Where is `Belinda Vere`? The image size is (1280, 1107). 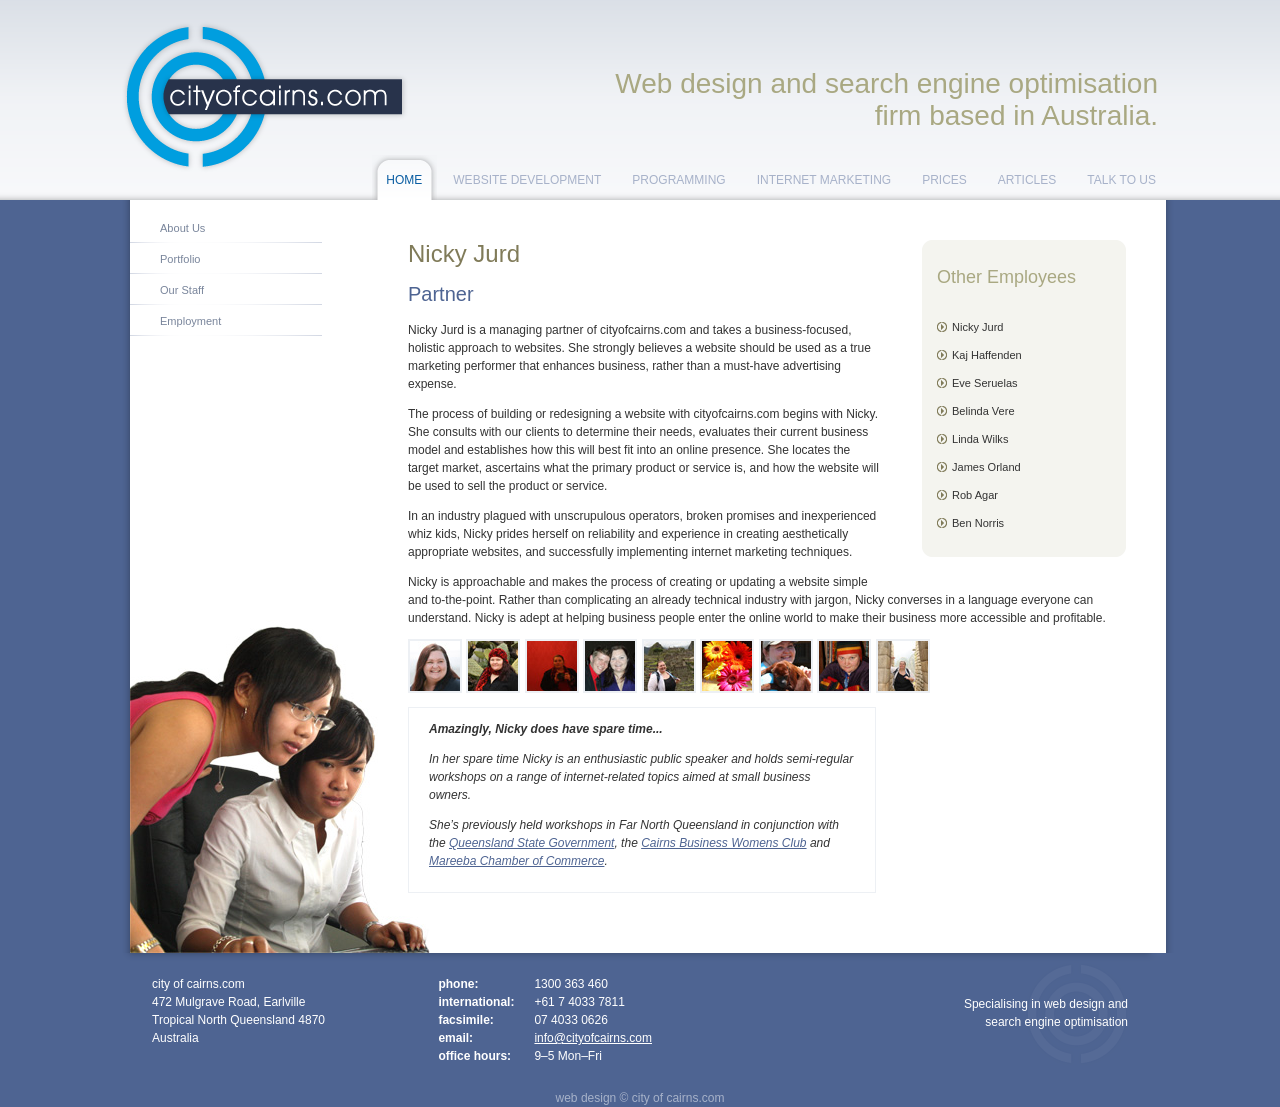 Belinda Vere is located at coordinates (983, 411).